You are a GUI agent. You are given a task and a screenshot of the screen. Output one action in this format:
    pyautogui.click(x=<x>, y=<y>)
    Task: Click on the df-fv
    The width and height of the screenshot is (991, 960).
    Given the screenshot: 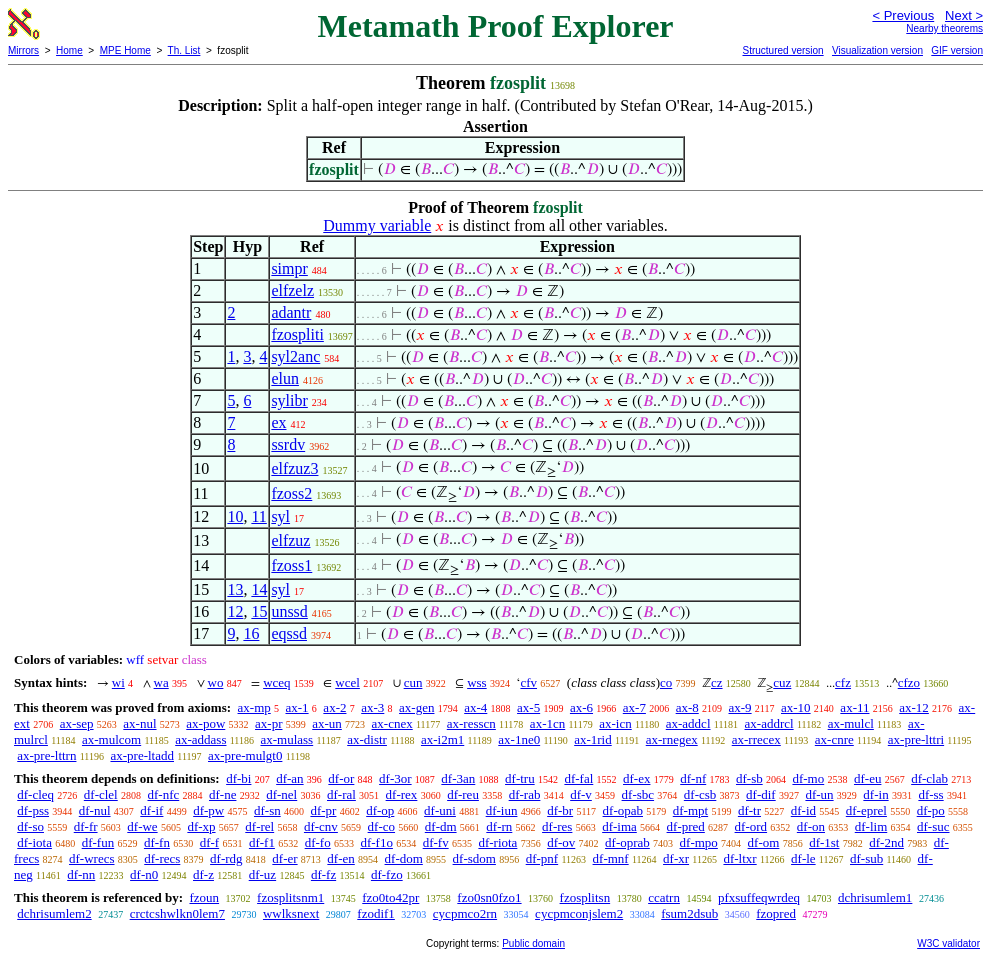 What is the action you would take?
    pyautogui.click(x=436, y=842)
    